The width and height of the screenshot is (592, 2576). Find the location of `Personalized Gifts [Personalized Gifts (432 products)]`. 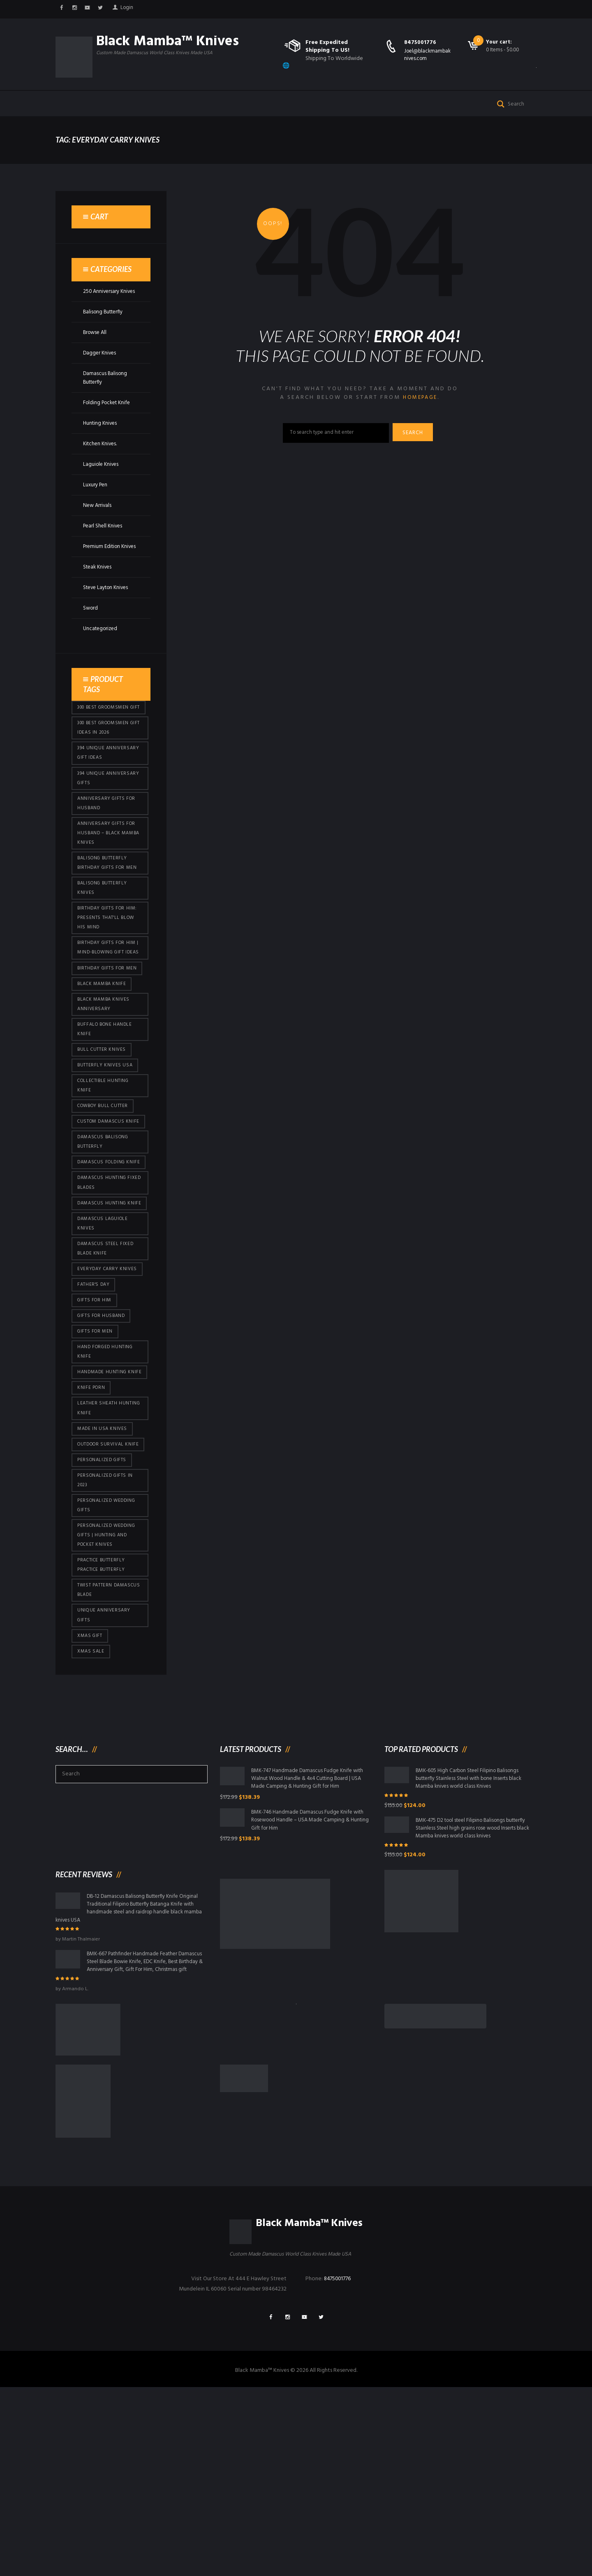

Personalized Gifts [Personalized Gifts (432 products)] is located at coordinates (103, 1615).